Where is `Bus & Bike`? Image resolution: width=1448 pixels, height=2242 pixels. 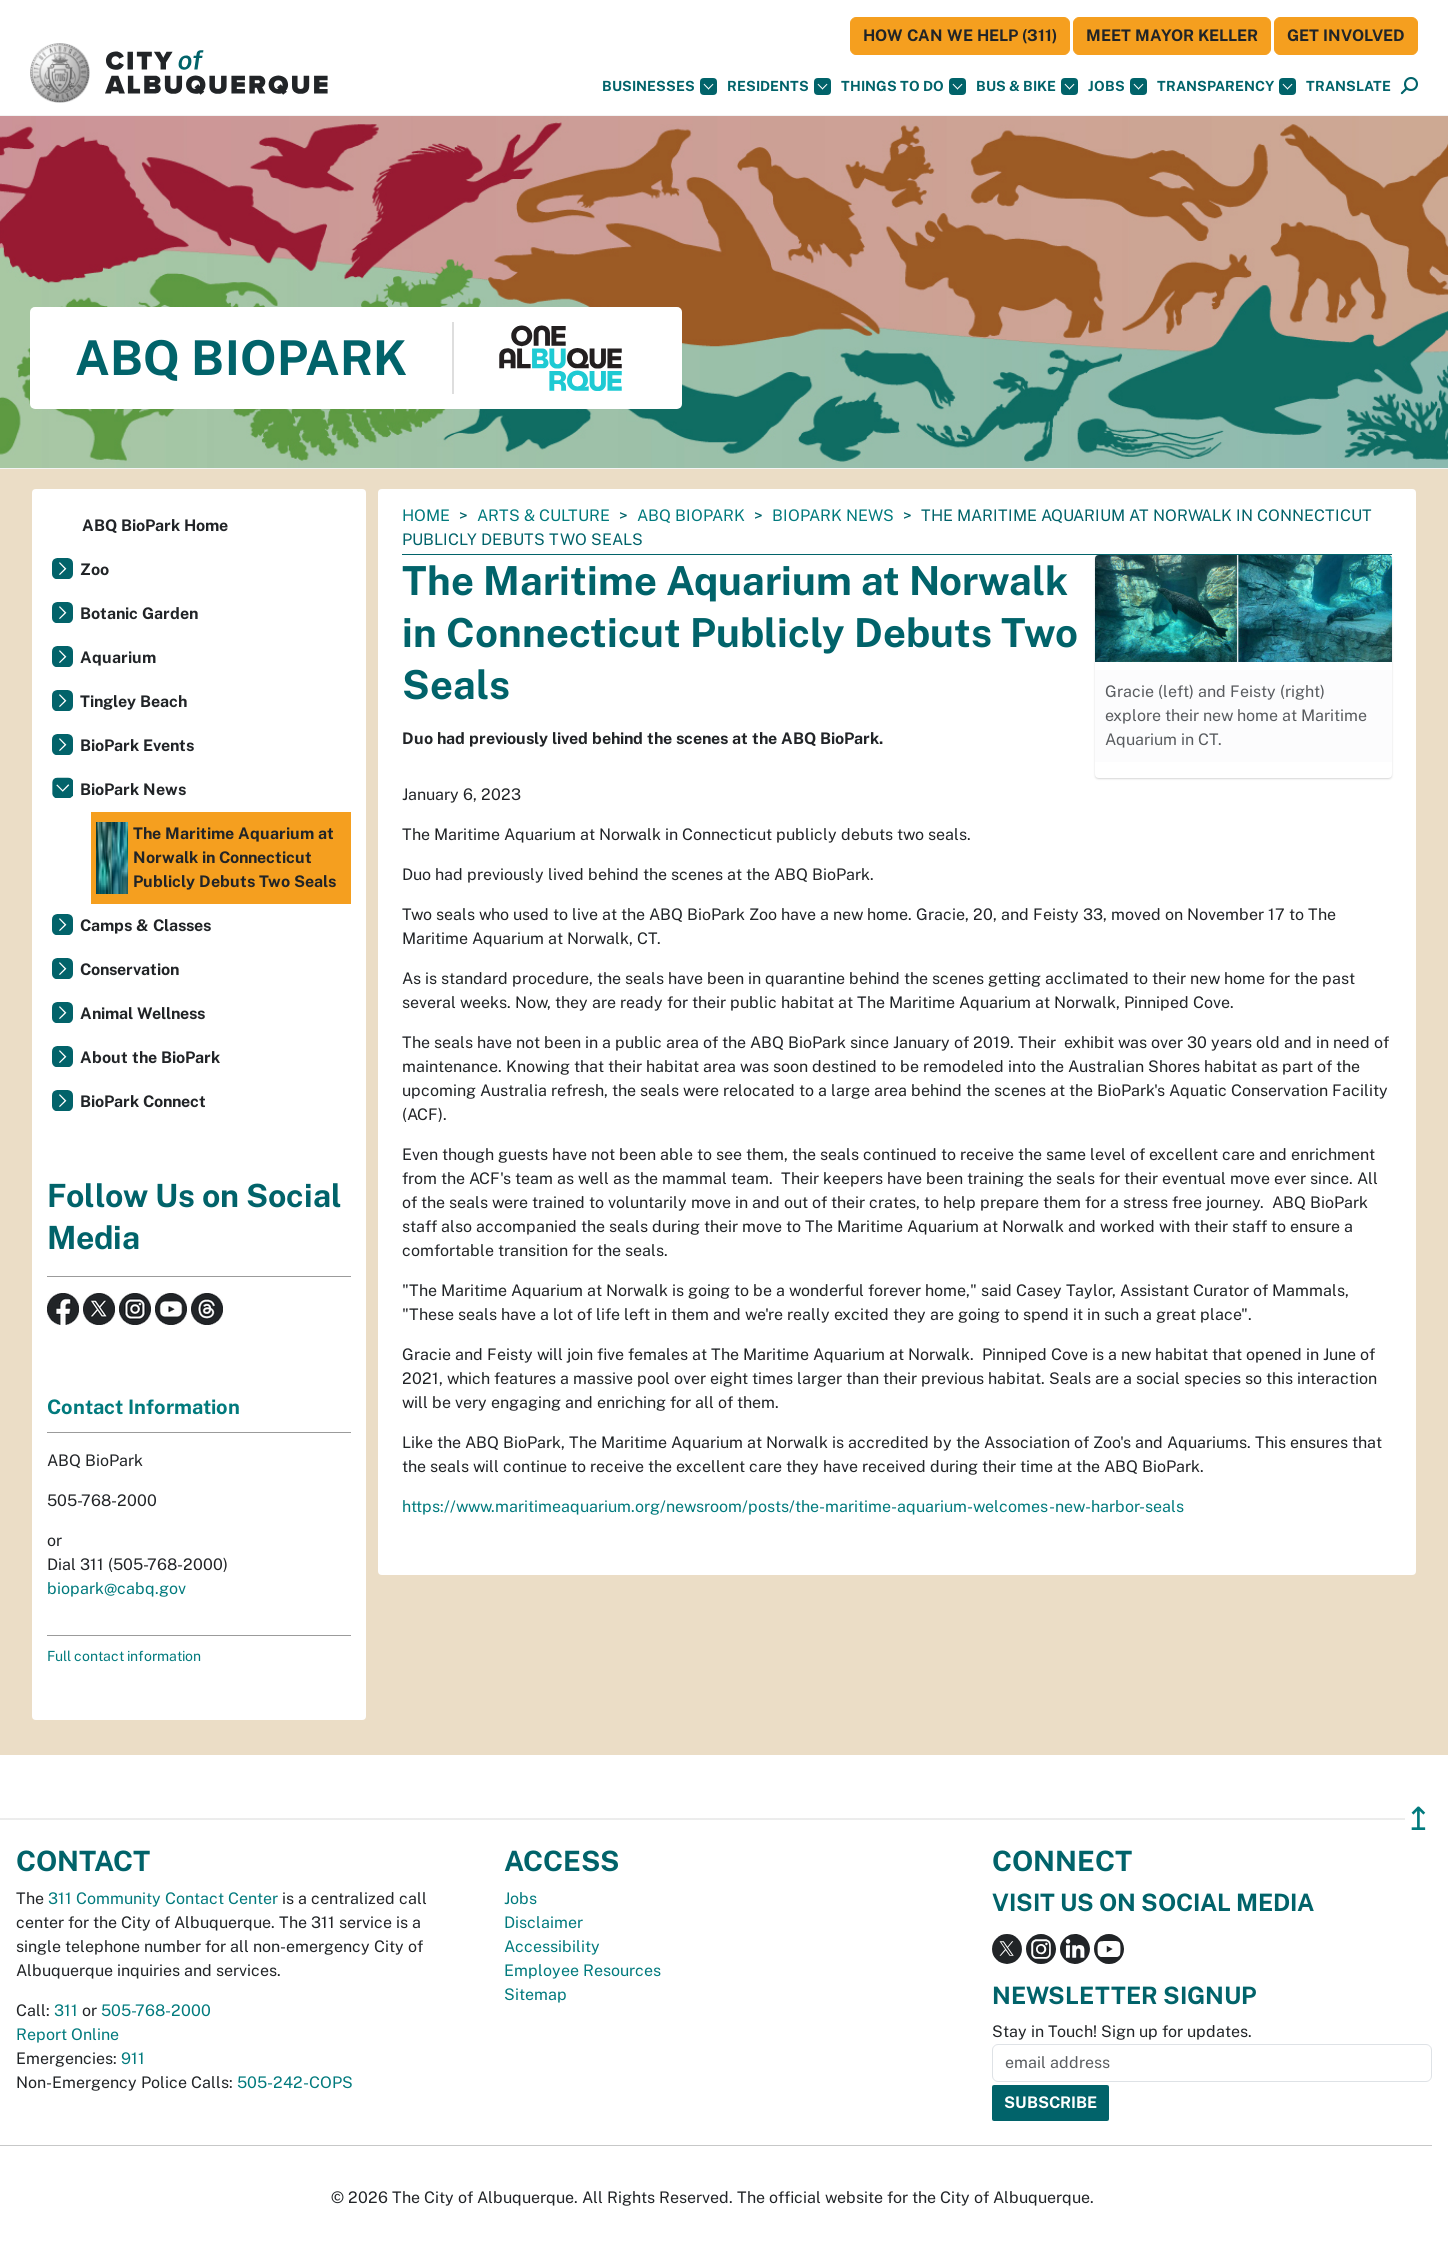
Bus & Bike is located at coordinates (1027, 86).